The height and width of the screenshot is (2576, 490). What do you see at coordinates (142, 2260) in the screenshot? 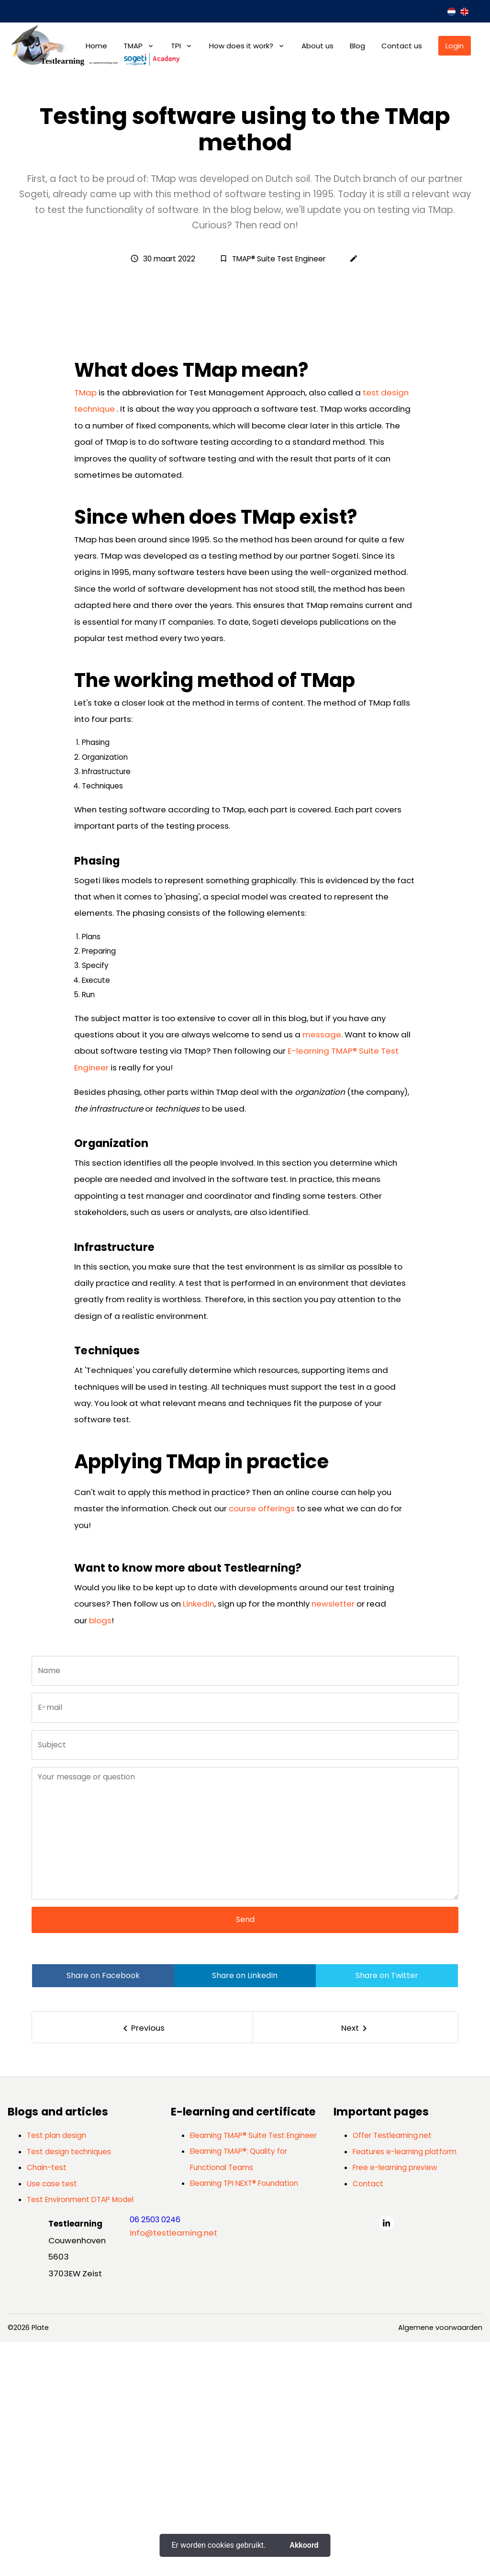
I see `[Previous]` at bounding box center [142, 2260].